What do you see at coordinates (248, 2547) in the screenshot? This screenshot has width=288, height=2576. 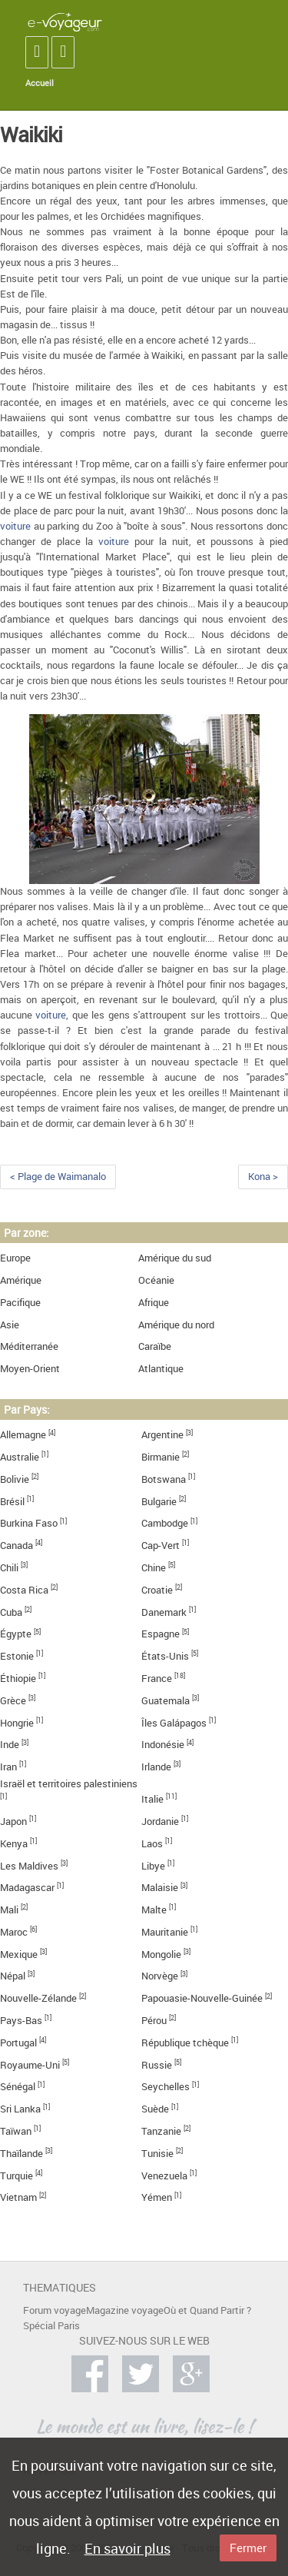 I see `Fermer` at bounding box center [248, 2547].